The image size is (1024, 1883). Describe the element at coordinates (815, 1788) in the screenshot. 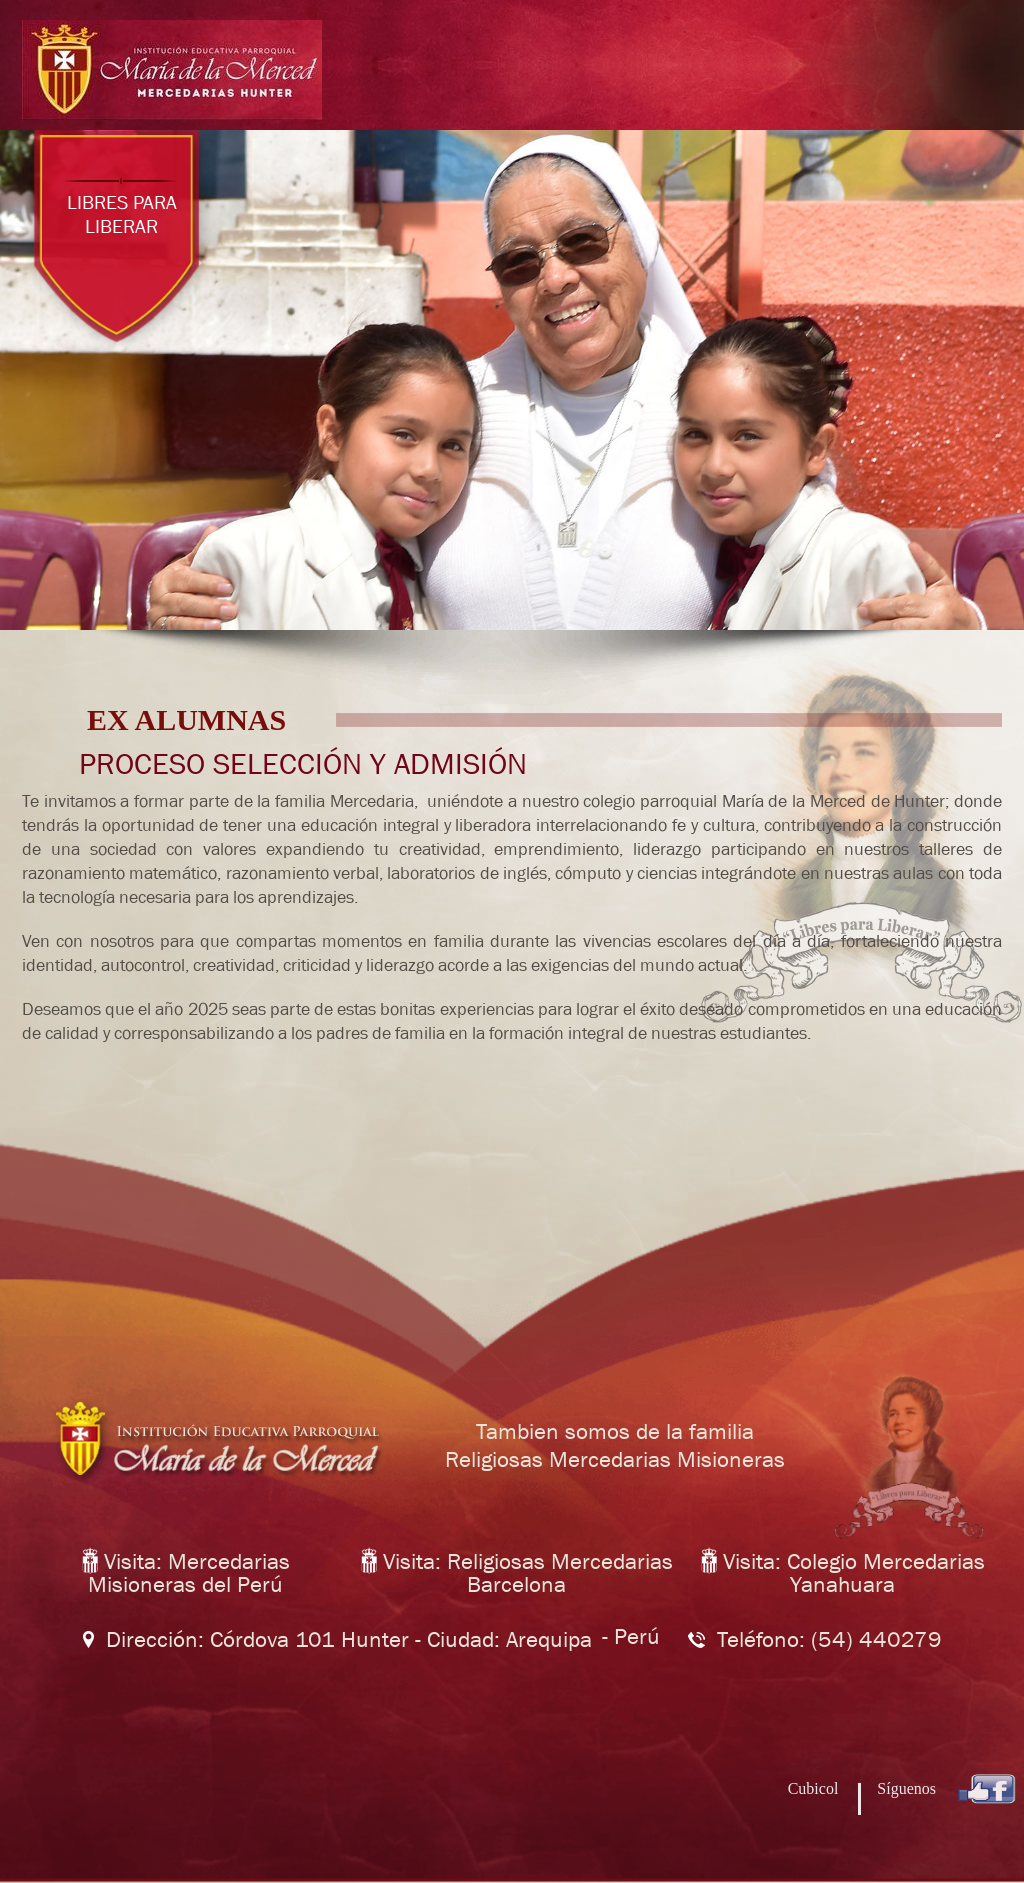

I see `Cubicol` at that location.